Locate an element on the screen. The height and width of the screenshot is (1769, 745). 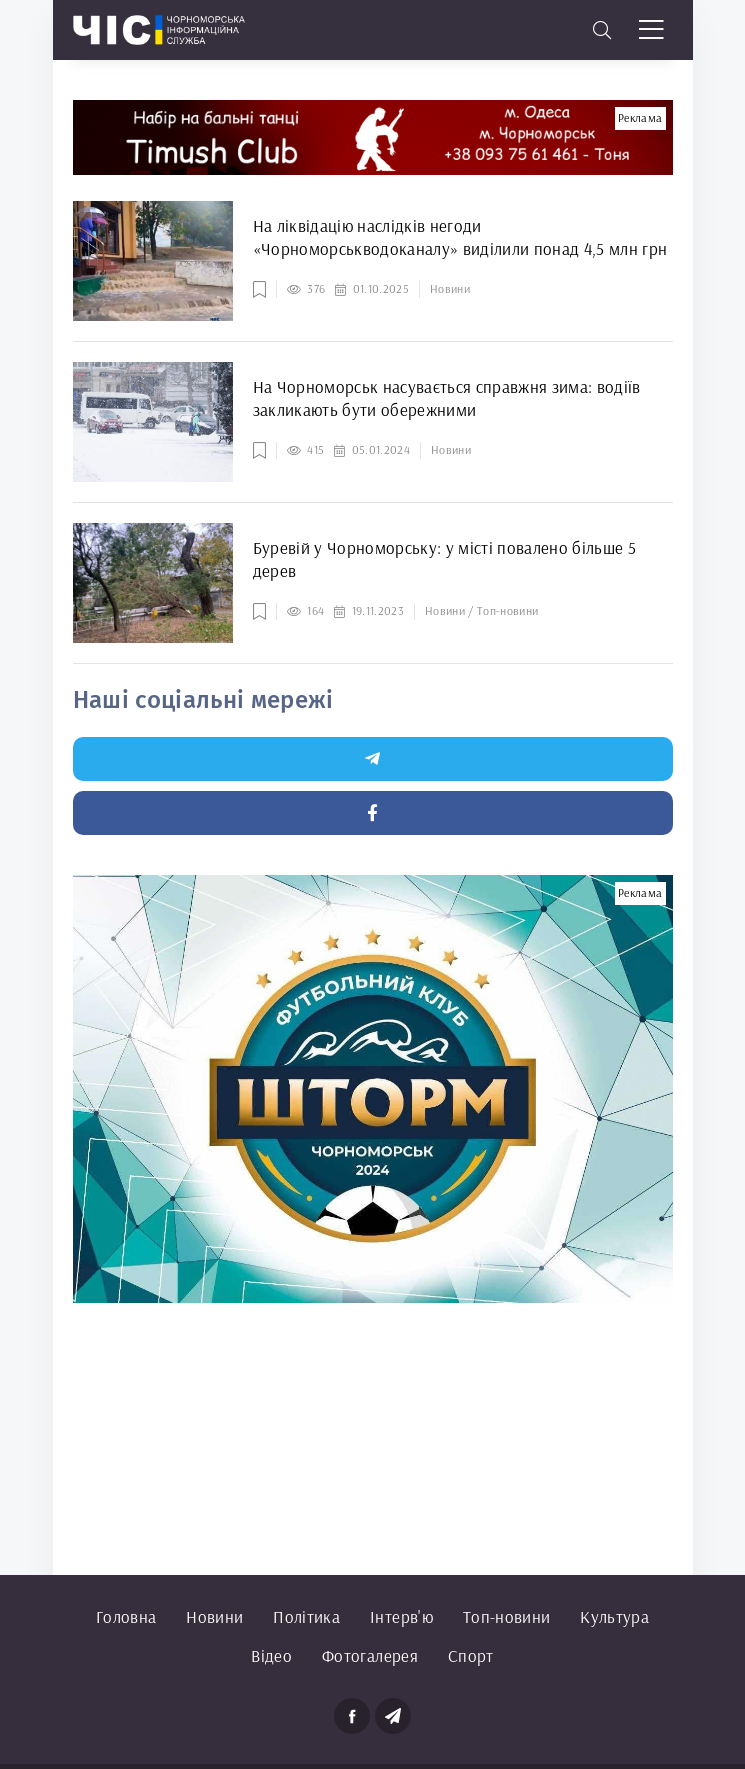
Культура is located at coordinates (614, 1616).